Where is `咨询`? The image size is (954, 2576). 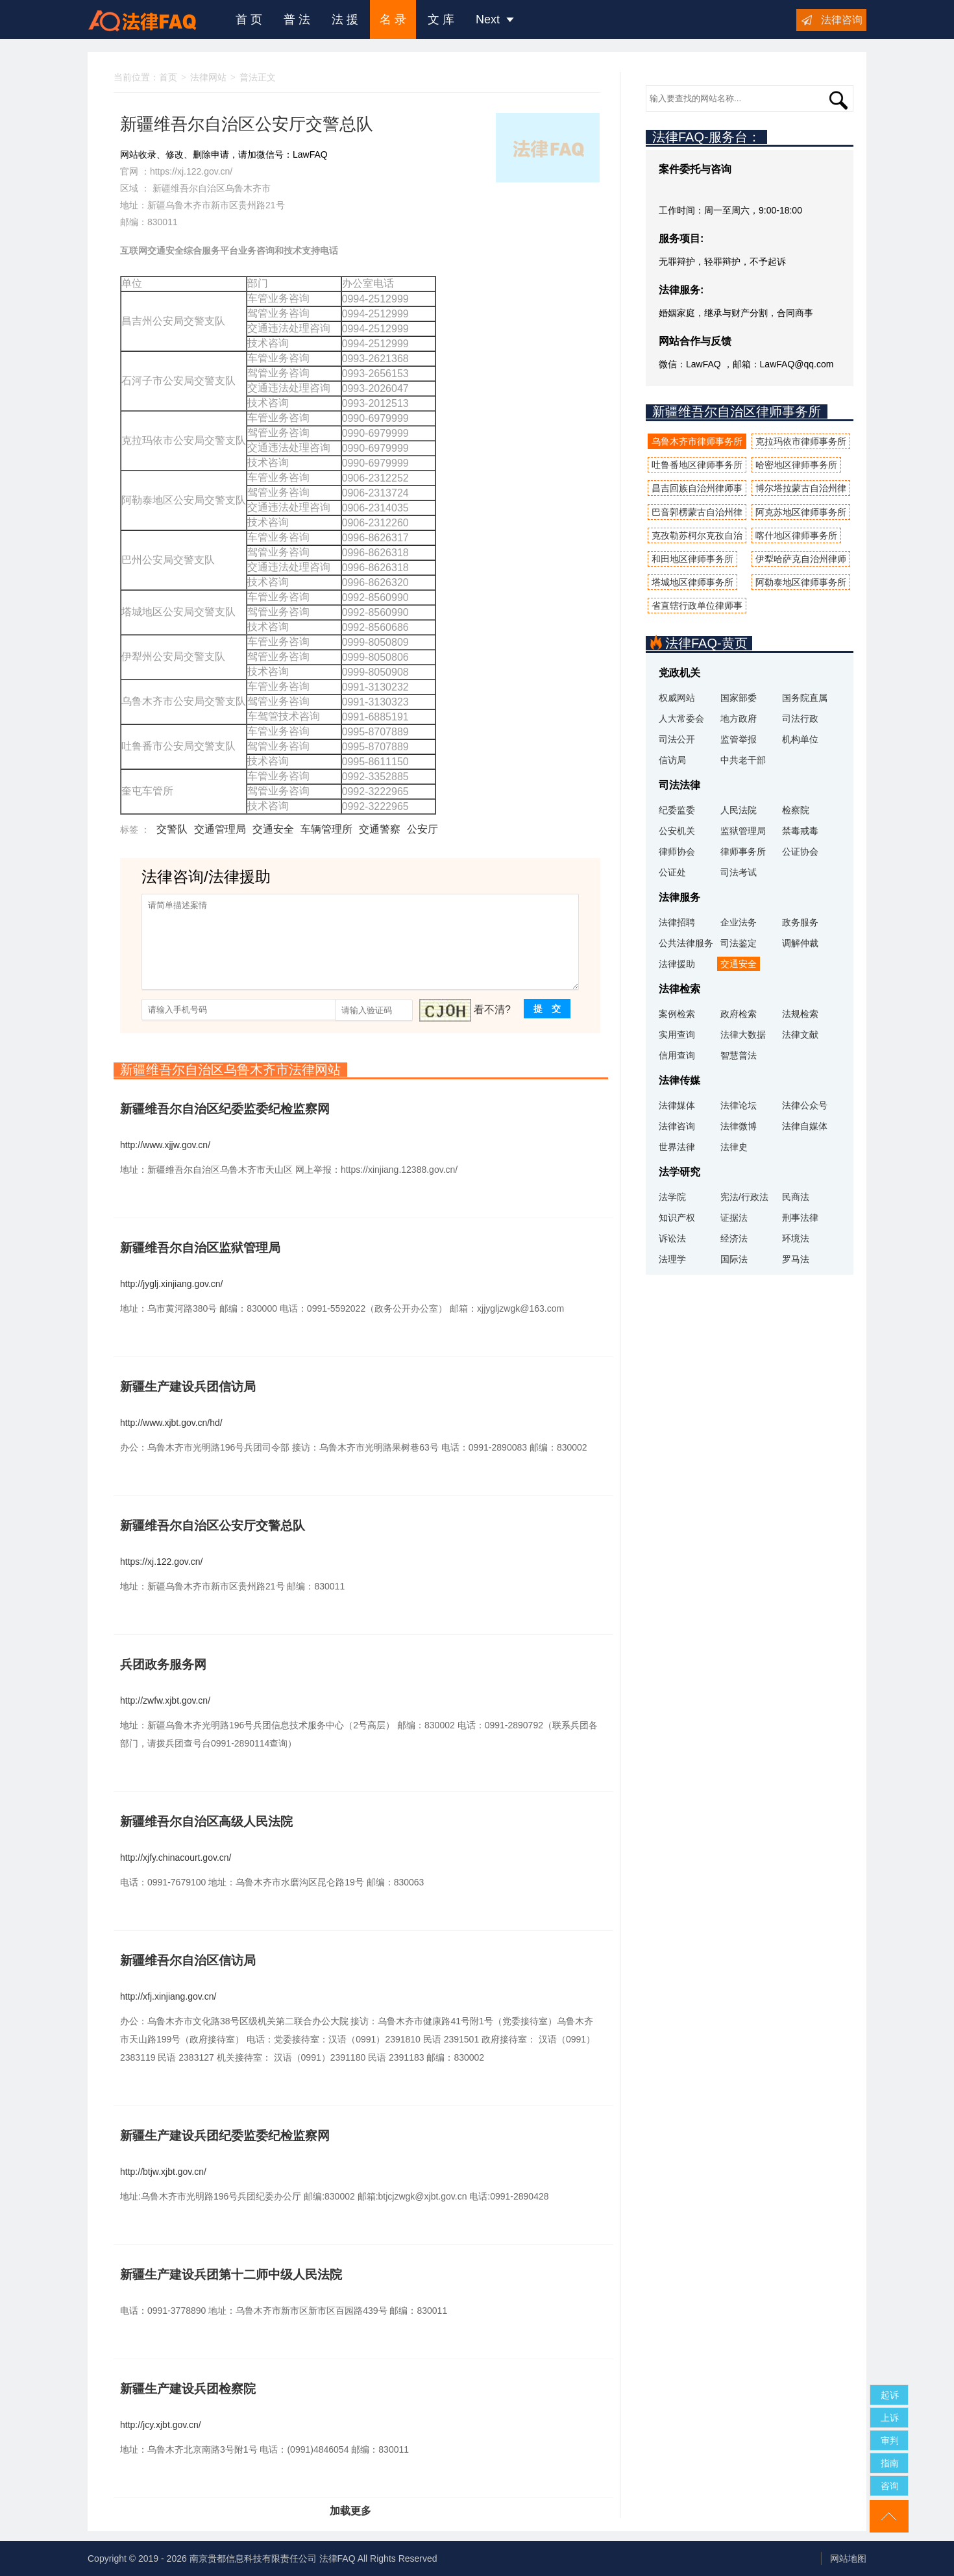 咨询 is located at coordinates (890, 2486).